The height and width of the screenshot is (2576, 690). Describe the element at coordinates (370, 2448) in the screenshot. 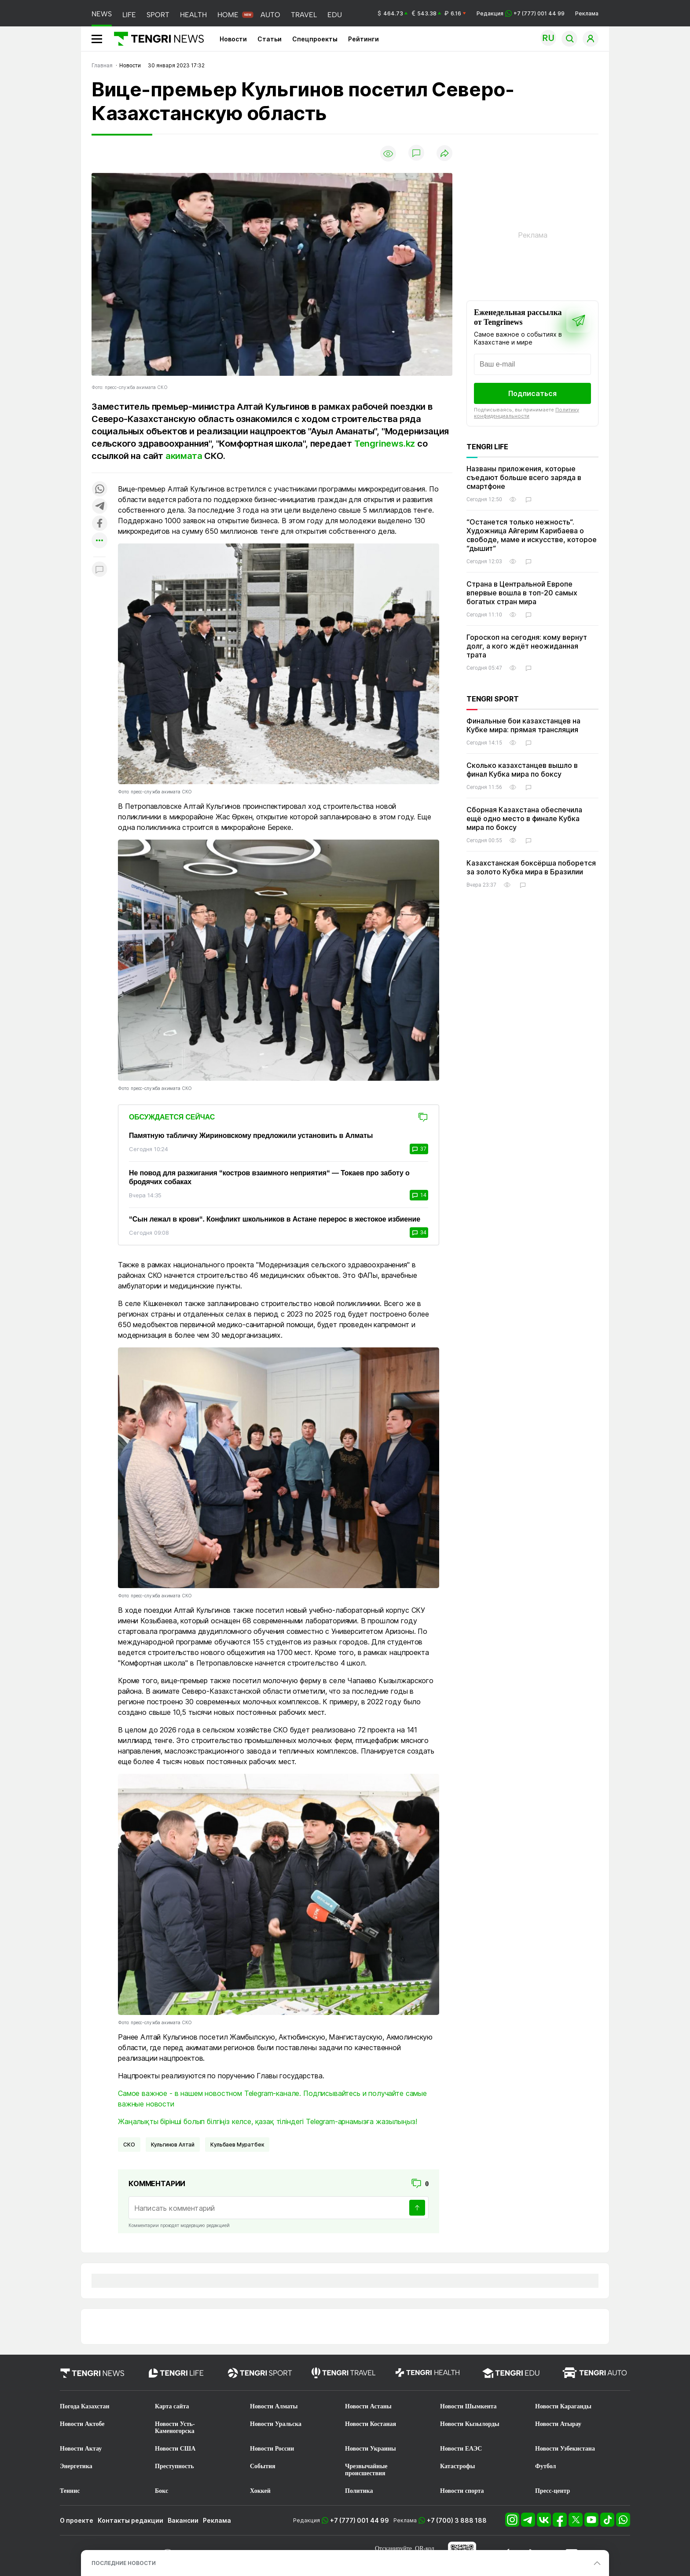

I see `Новости Украины` at that location.